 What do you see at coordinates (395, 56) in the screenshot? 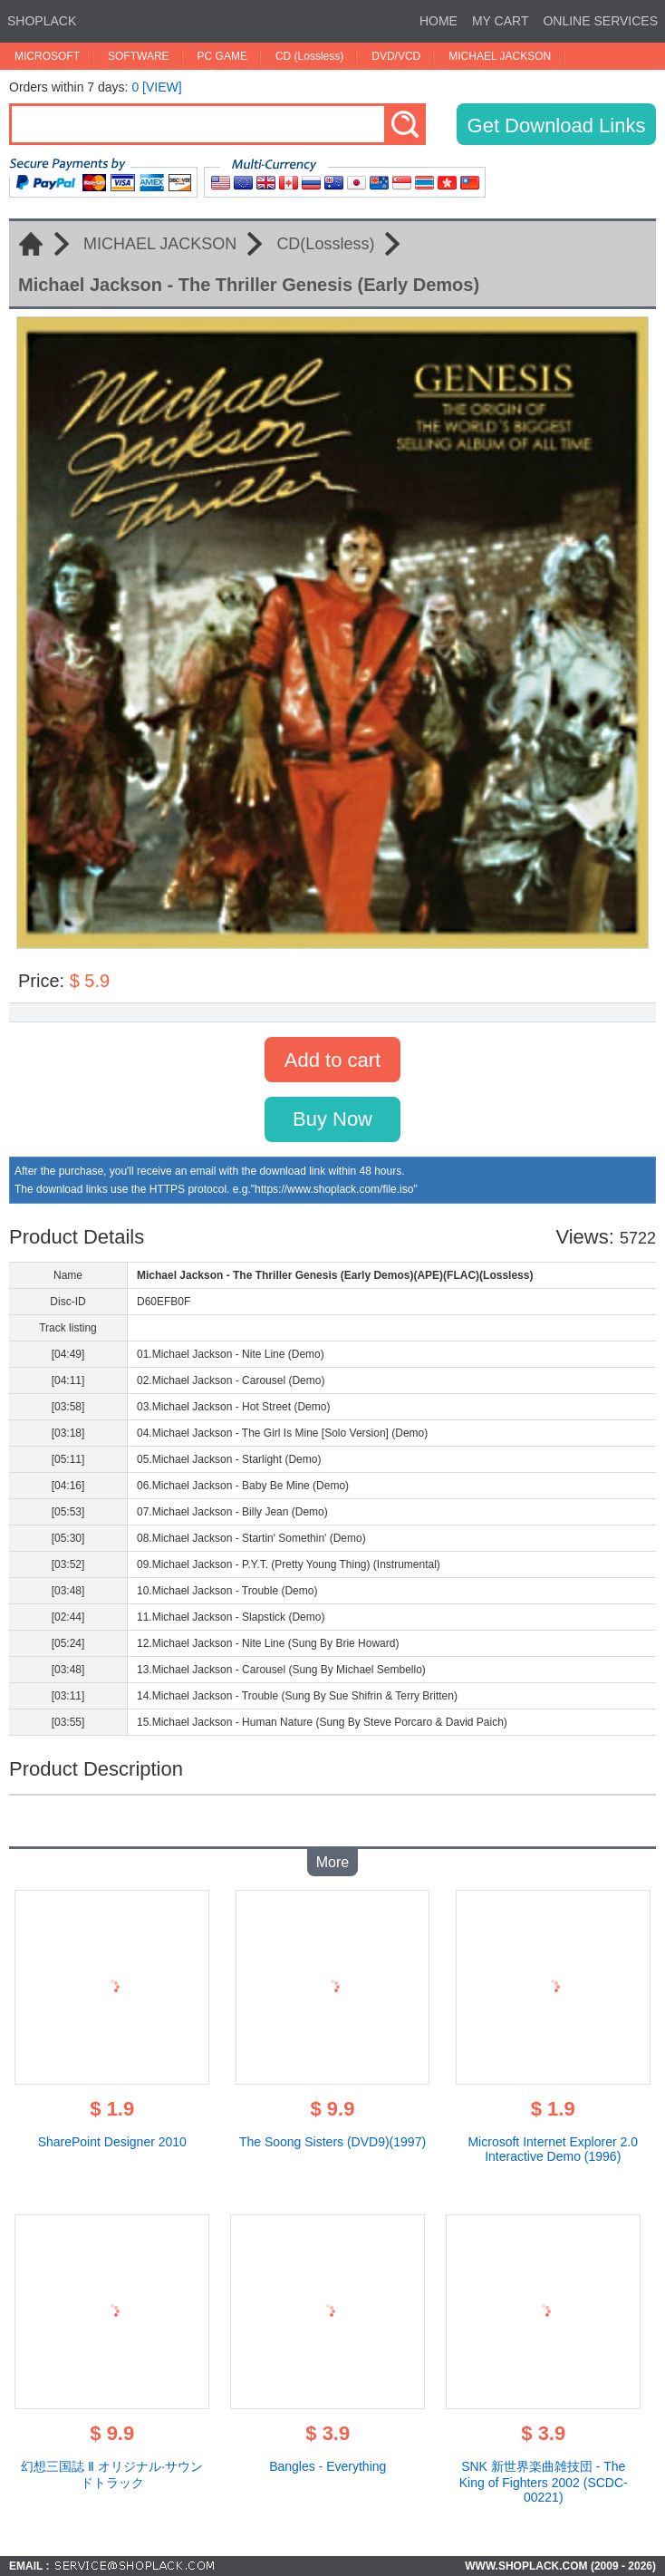
I see `DVD/VCD` at bounding box center [395, 56].